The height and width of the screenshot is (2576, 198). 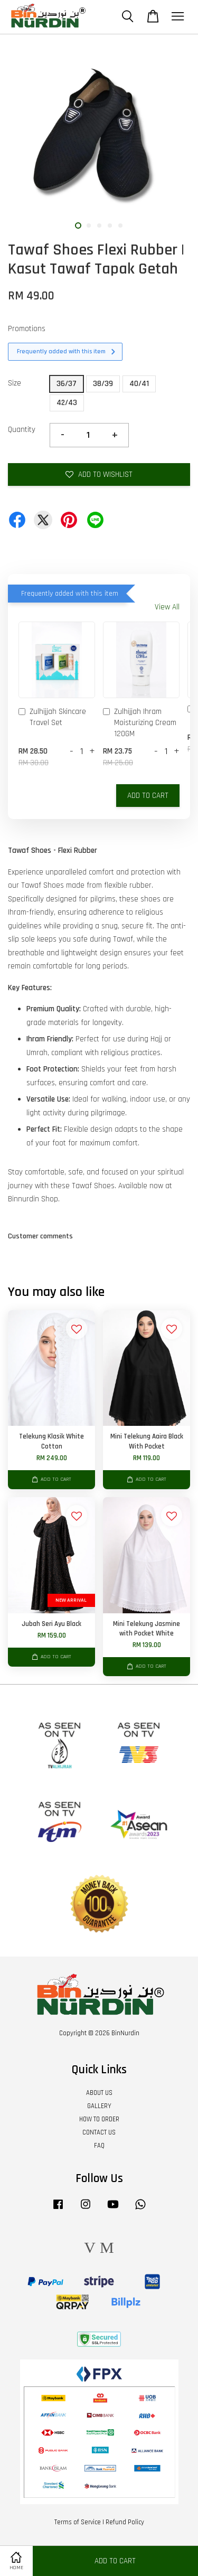 I want to click on Refund Policy, so click(x=125, y=2522).